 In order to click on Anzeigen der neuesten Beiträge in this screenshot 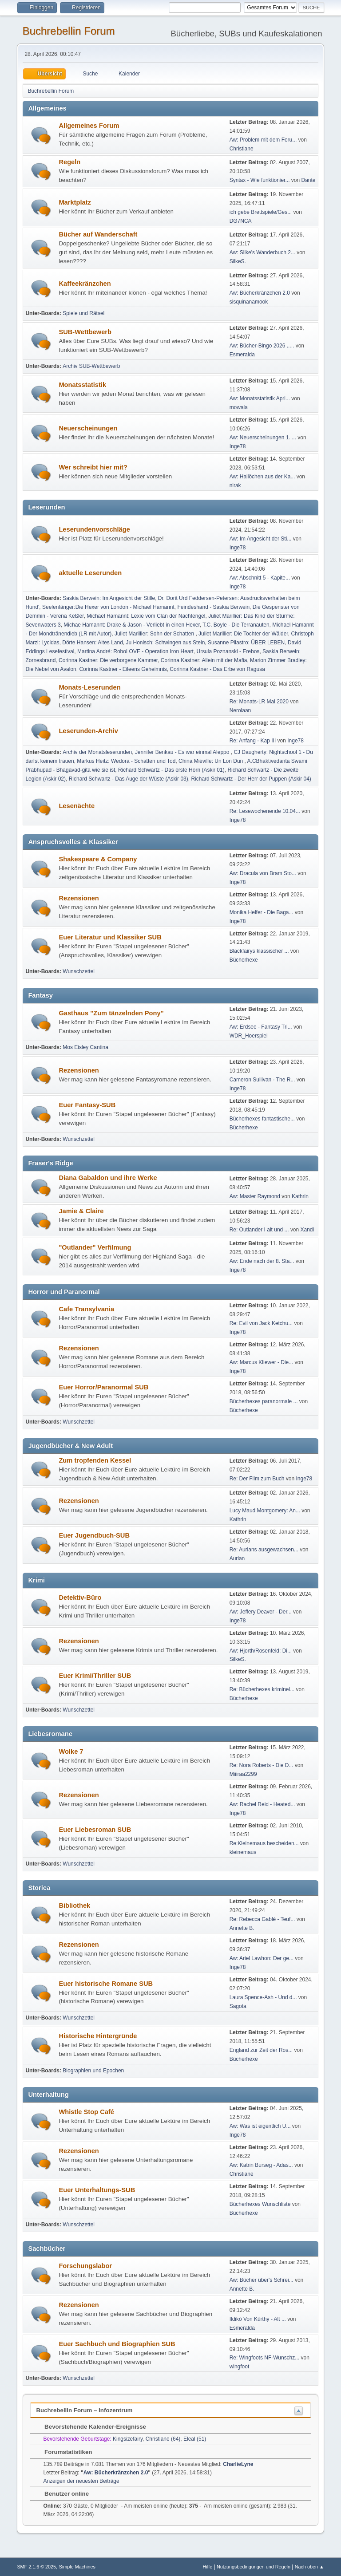, I will do `click(81, 2481)`.